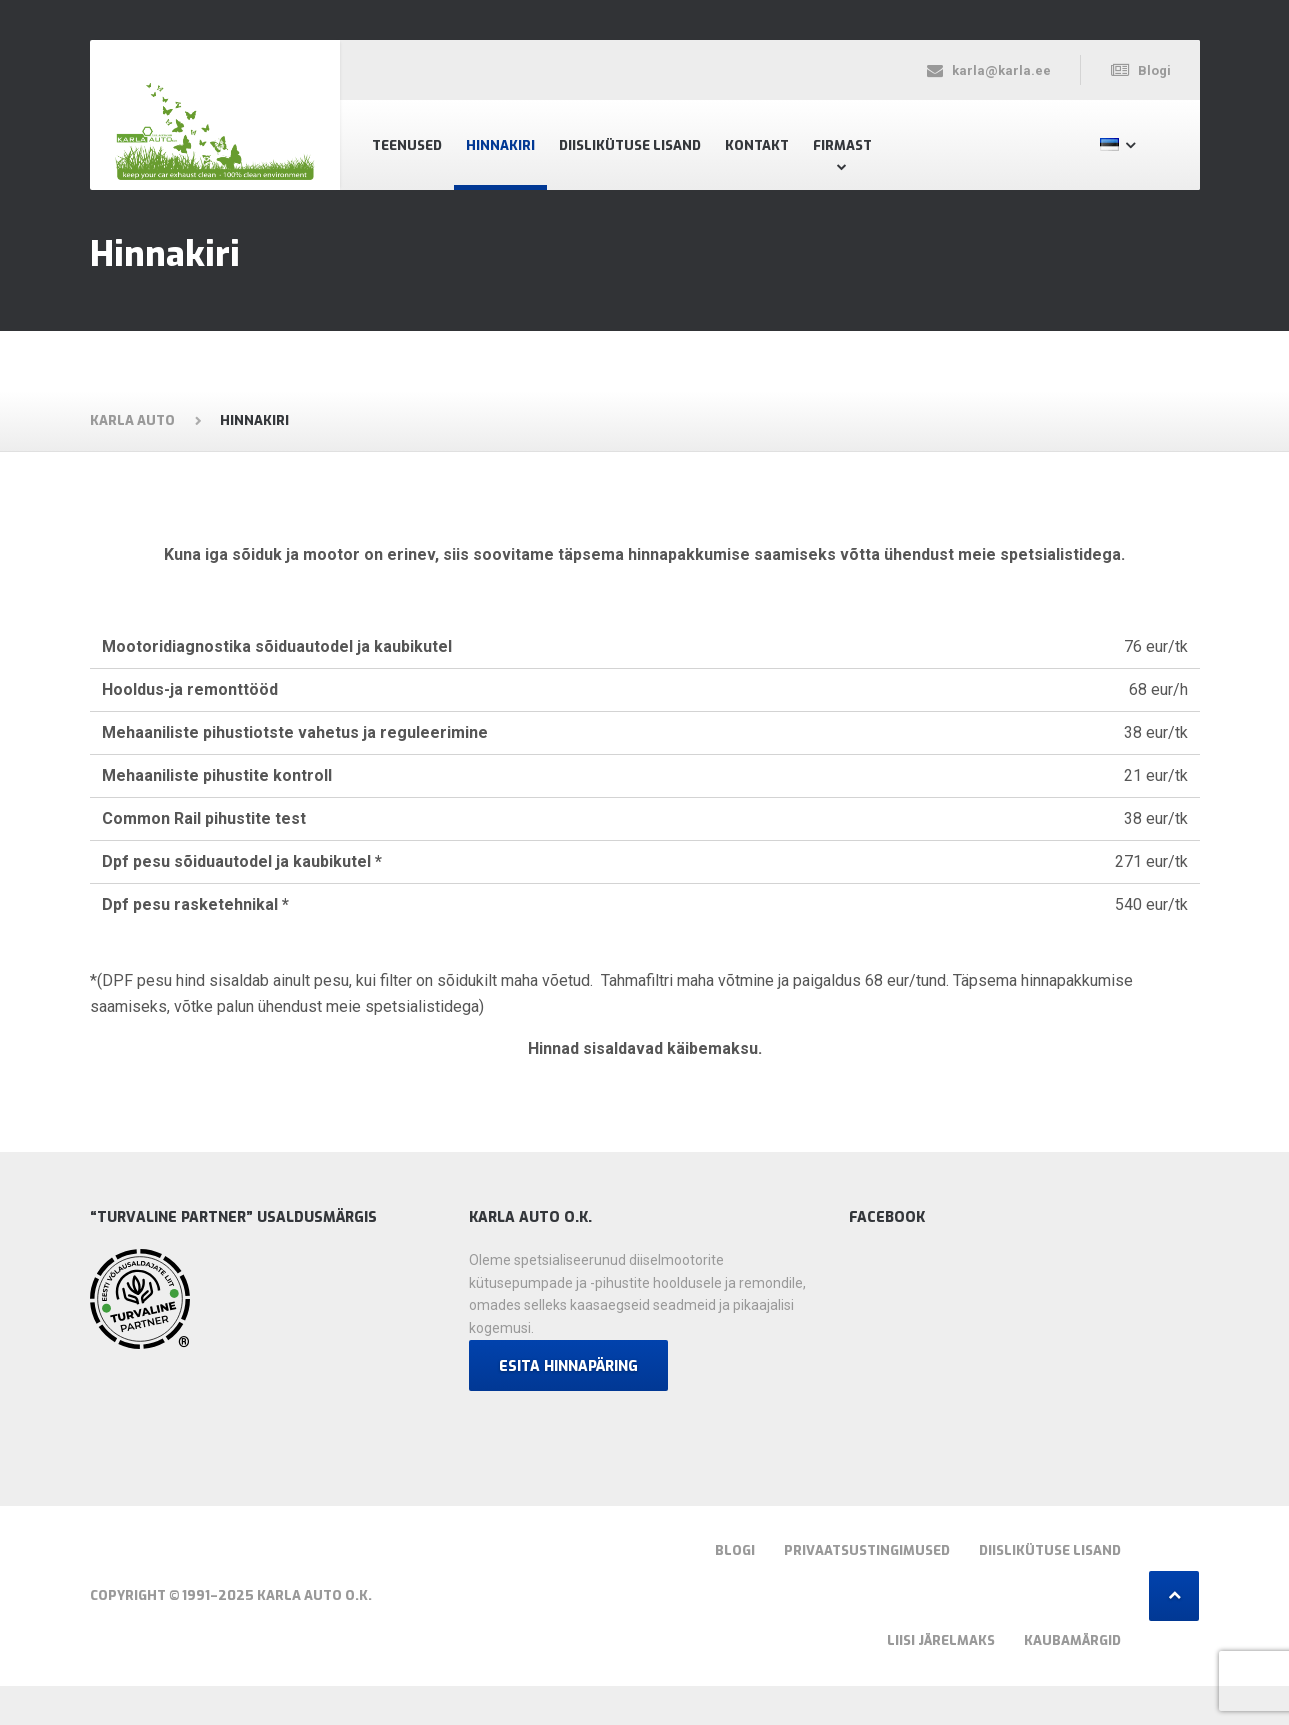 The width and height of the screenshot is (1289, 1725). Describe the element at coordinates (568, 1366) in the screenshot. I see `Esita hinnapäring` at that location.